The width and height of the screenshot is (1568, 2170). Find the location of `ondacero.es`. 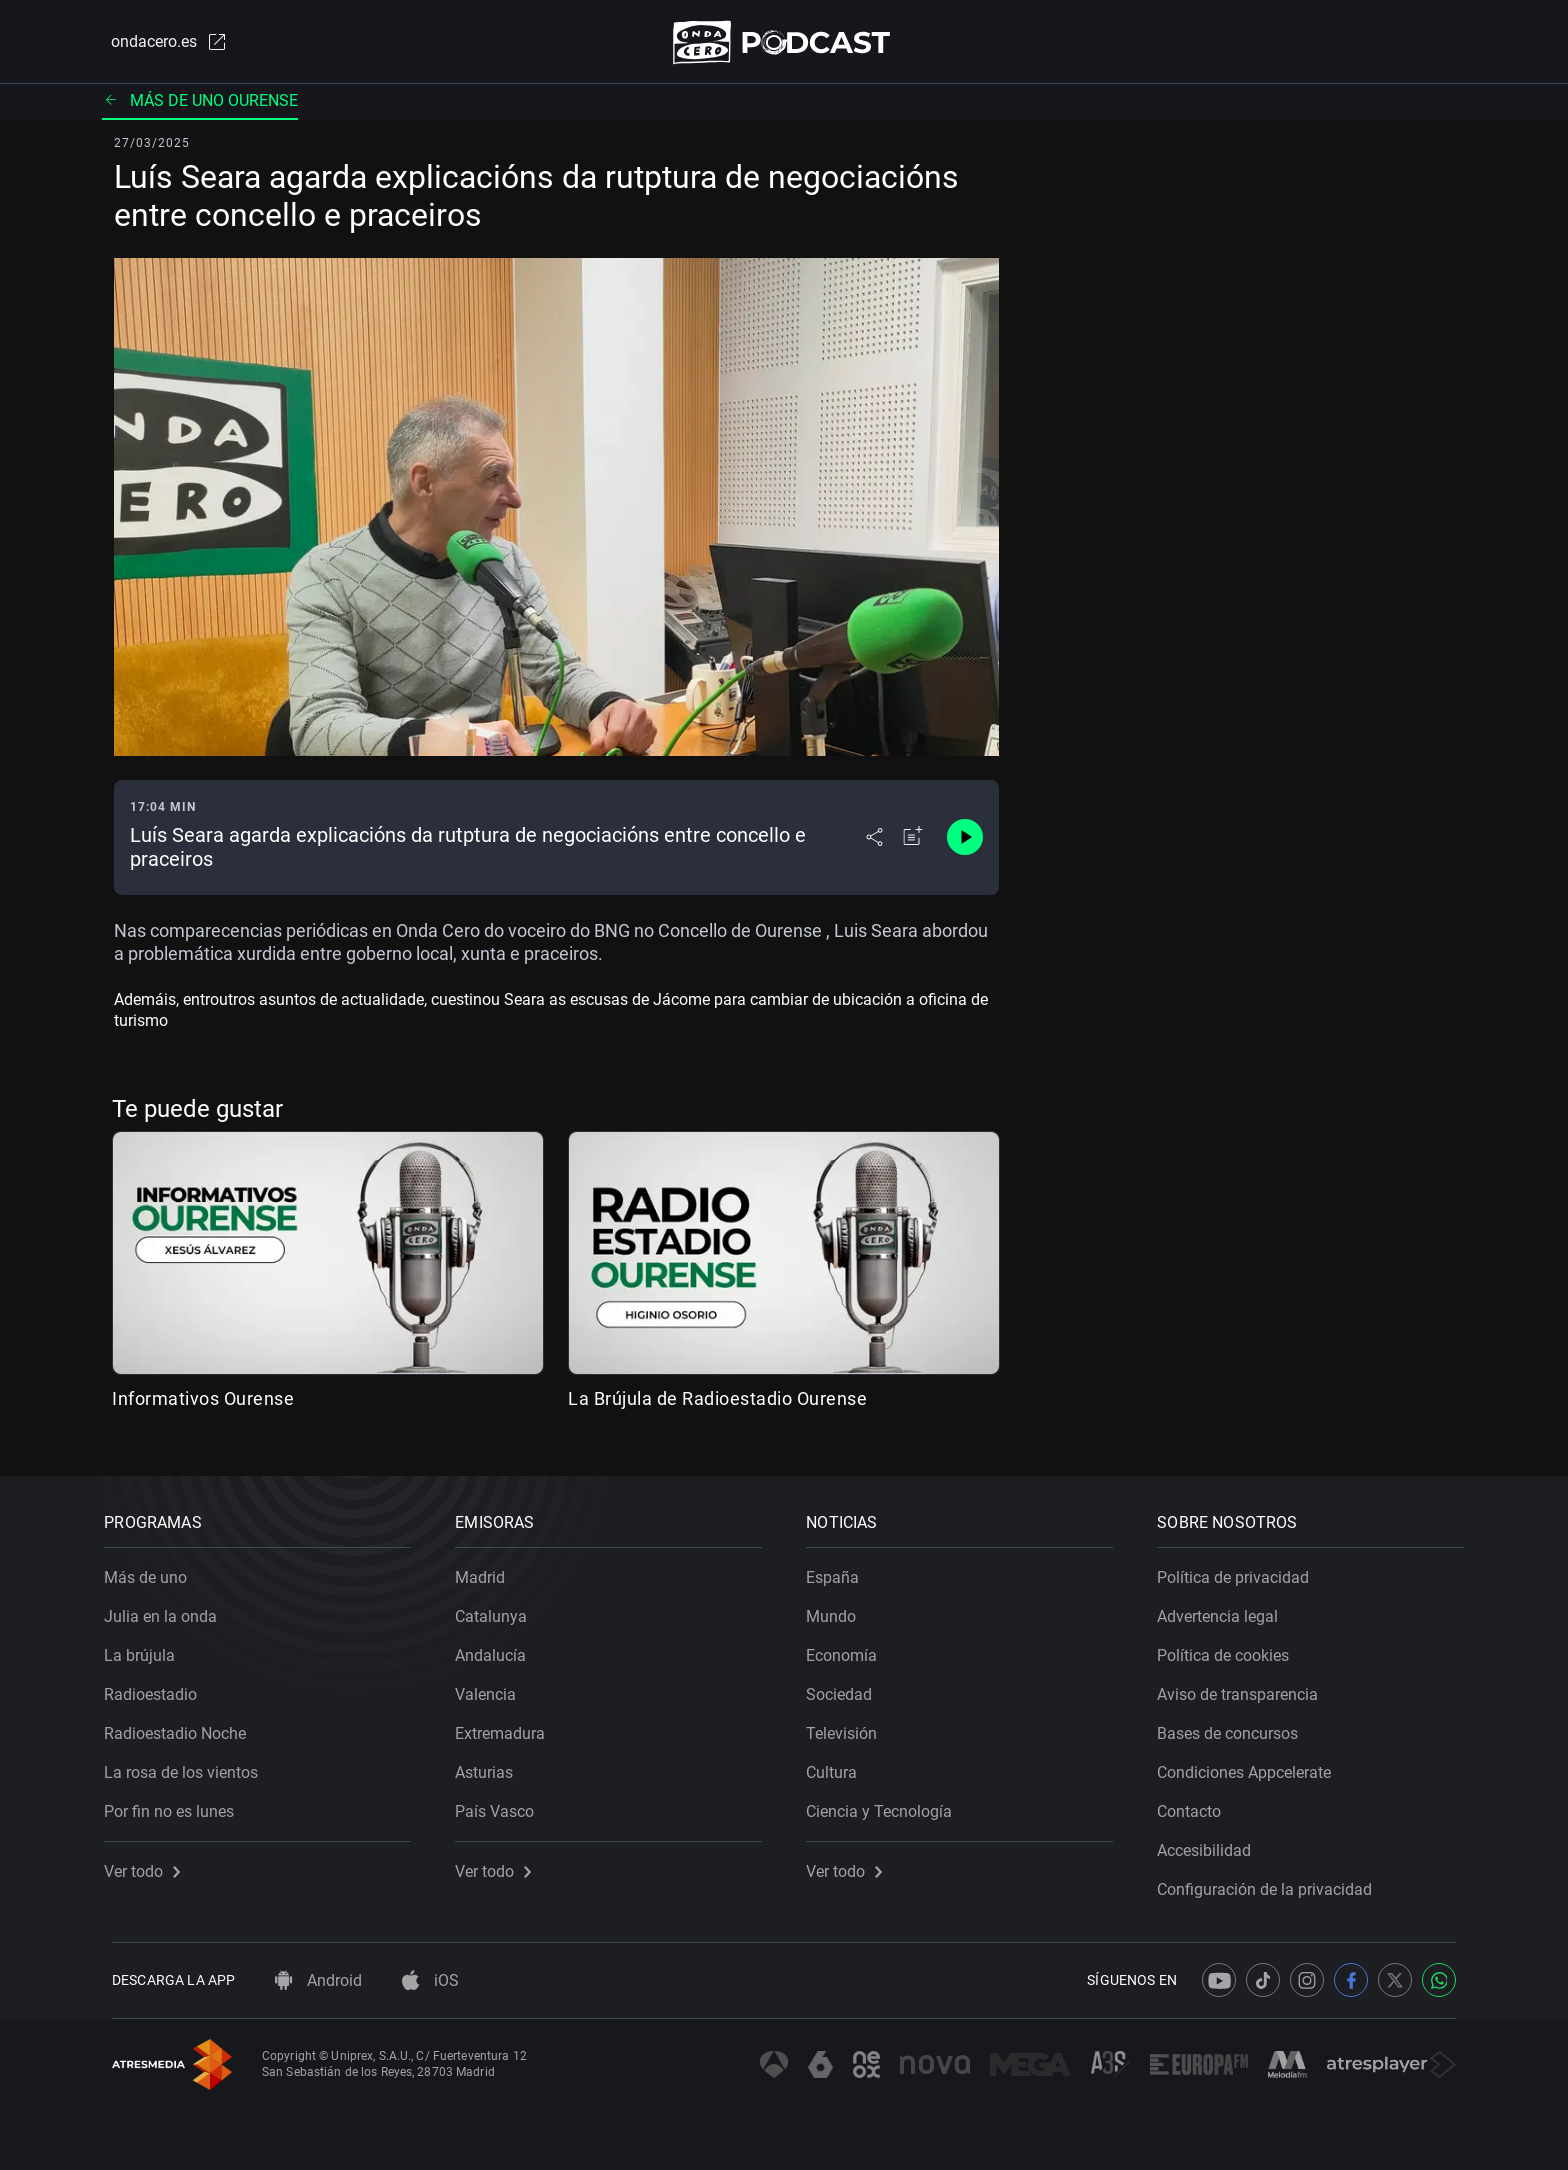

ondacero.es is located at coordinates (160, 44).